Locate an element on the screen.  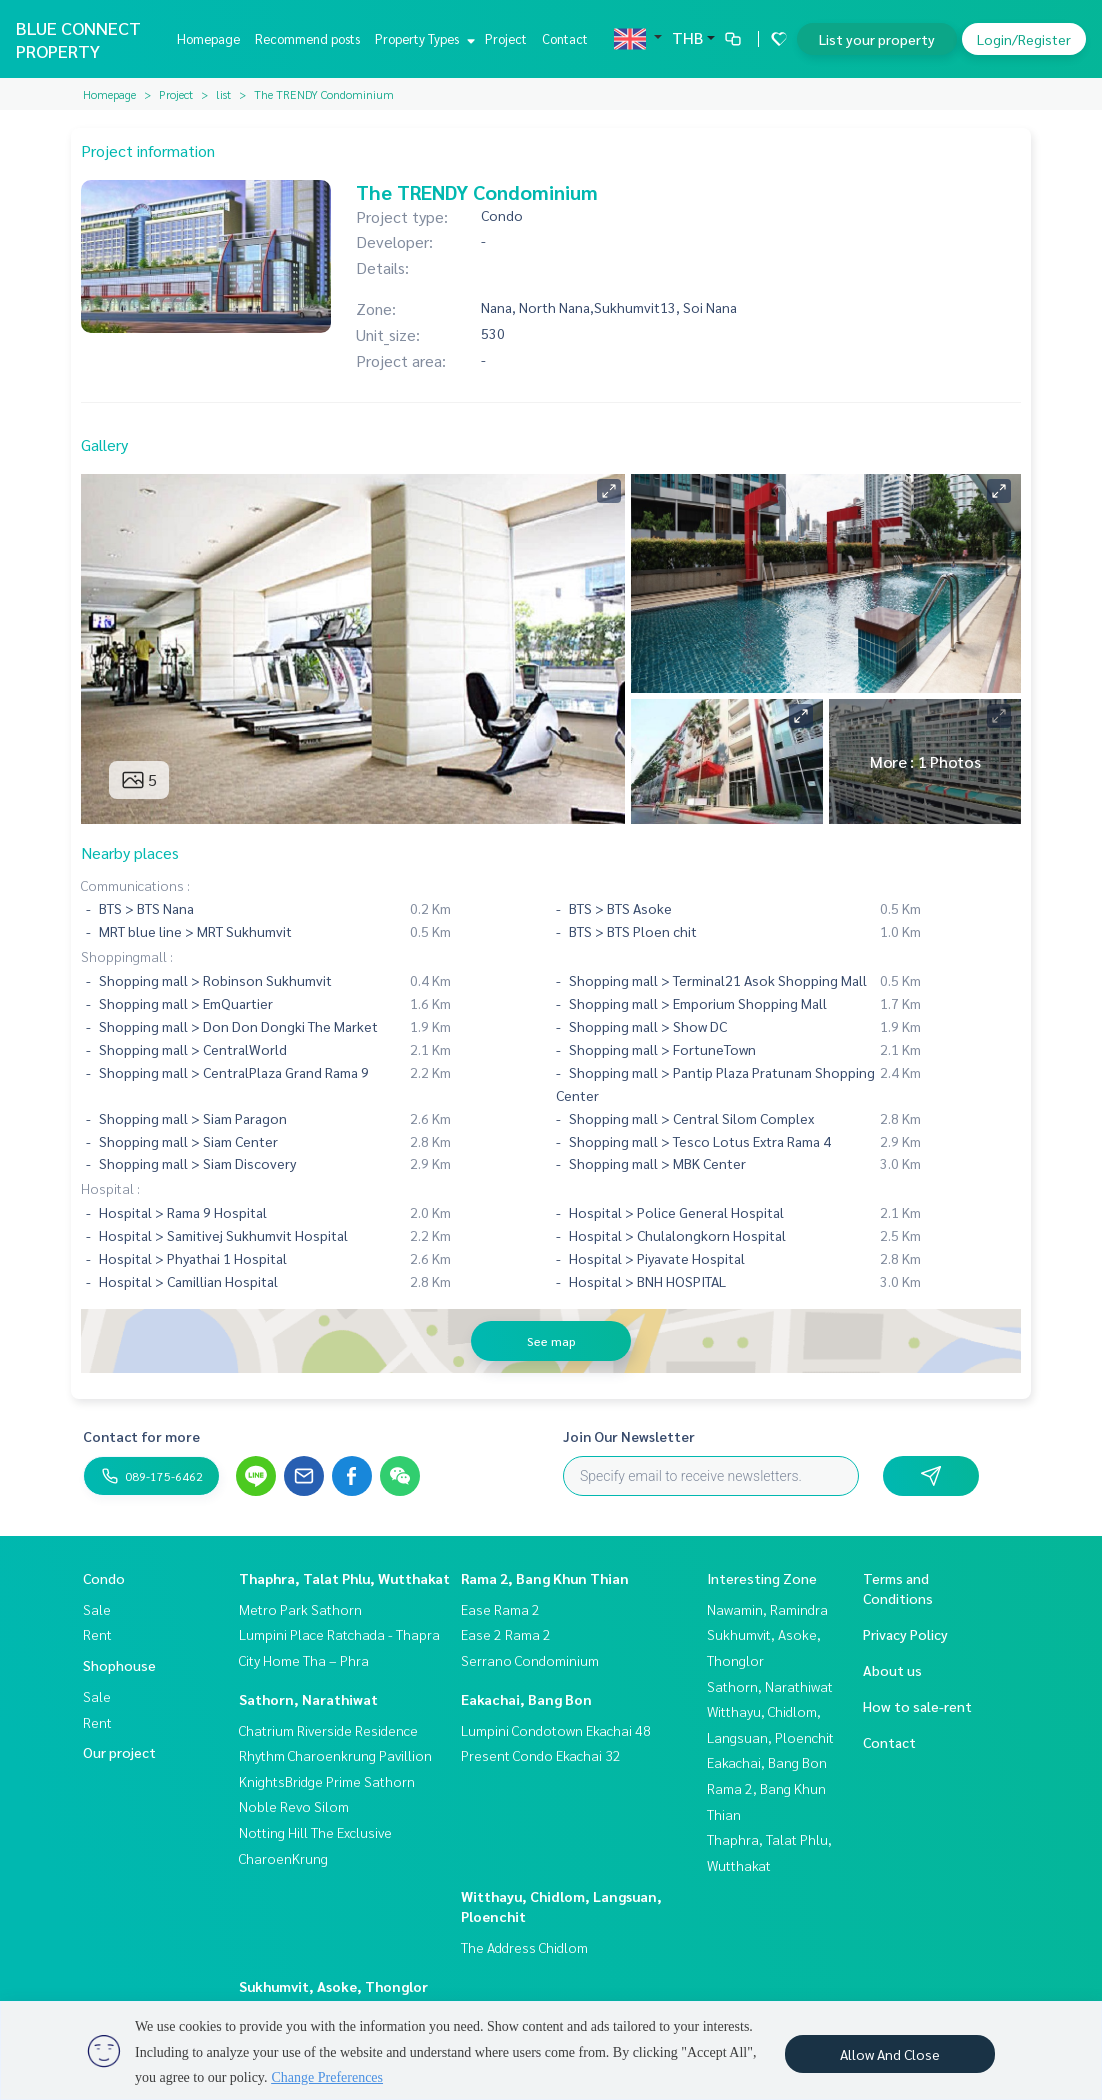
About us is located at coordinates (892, 1670).